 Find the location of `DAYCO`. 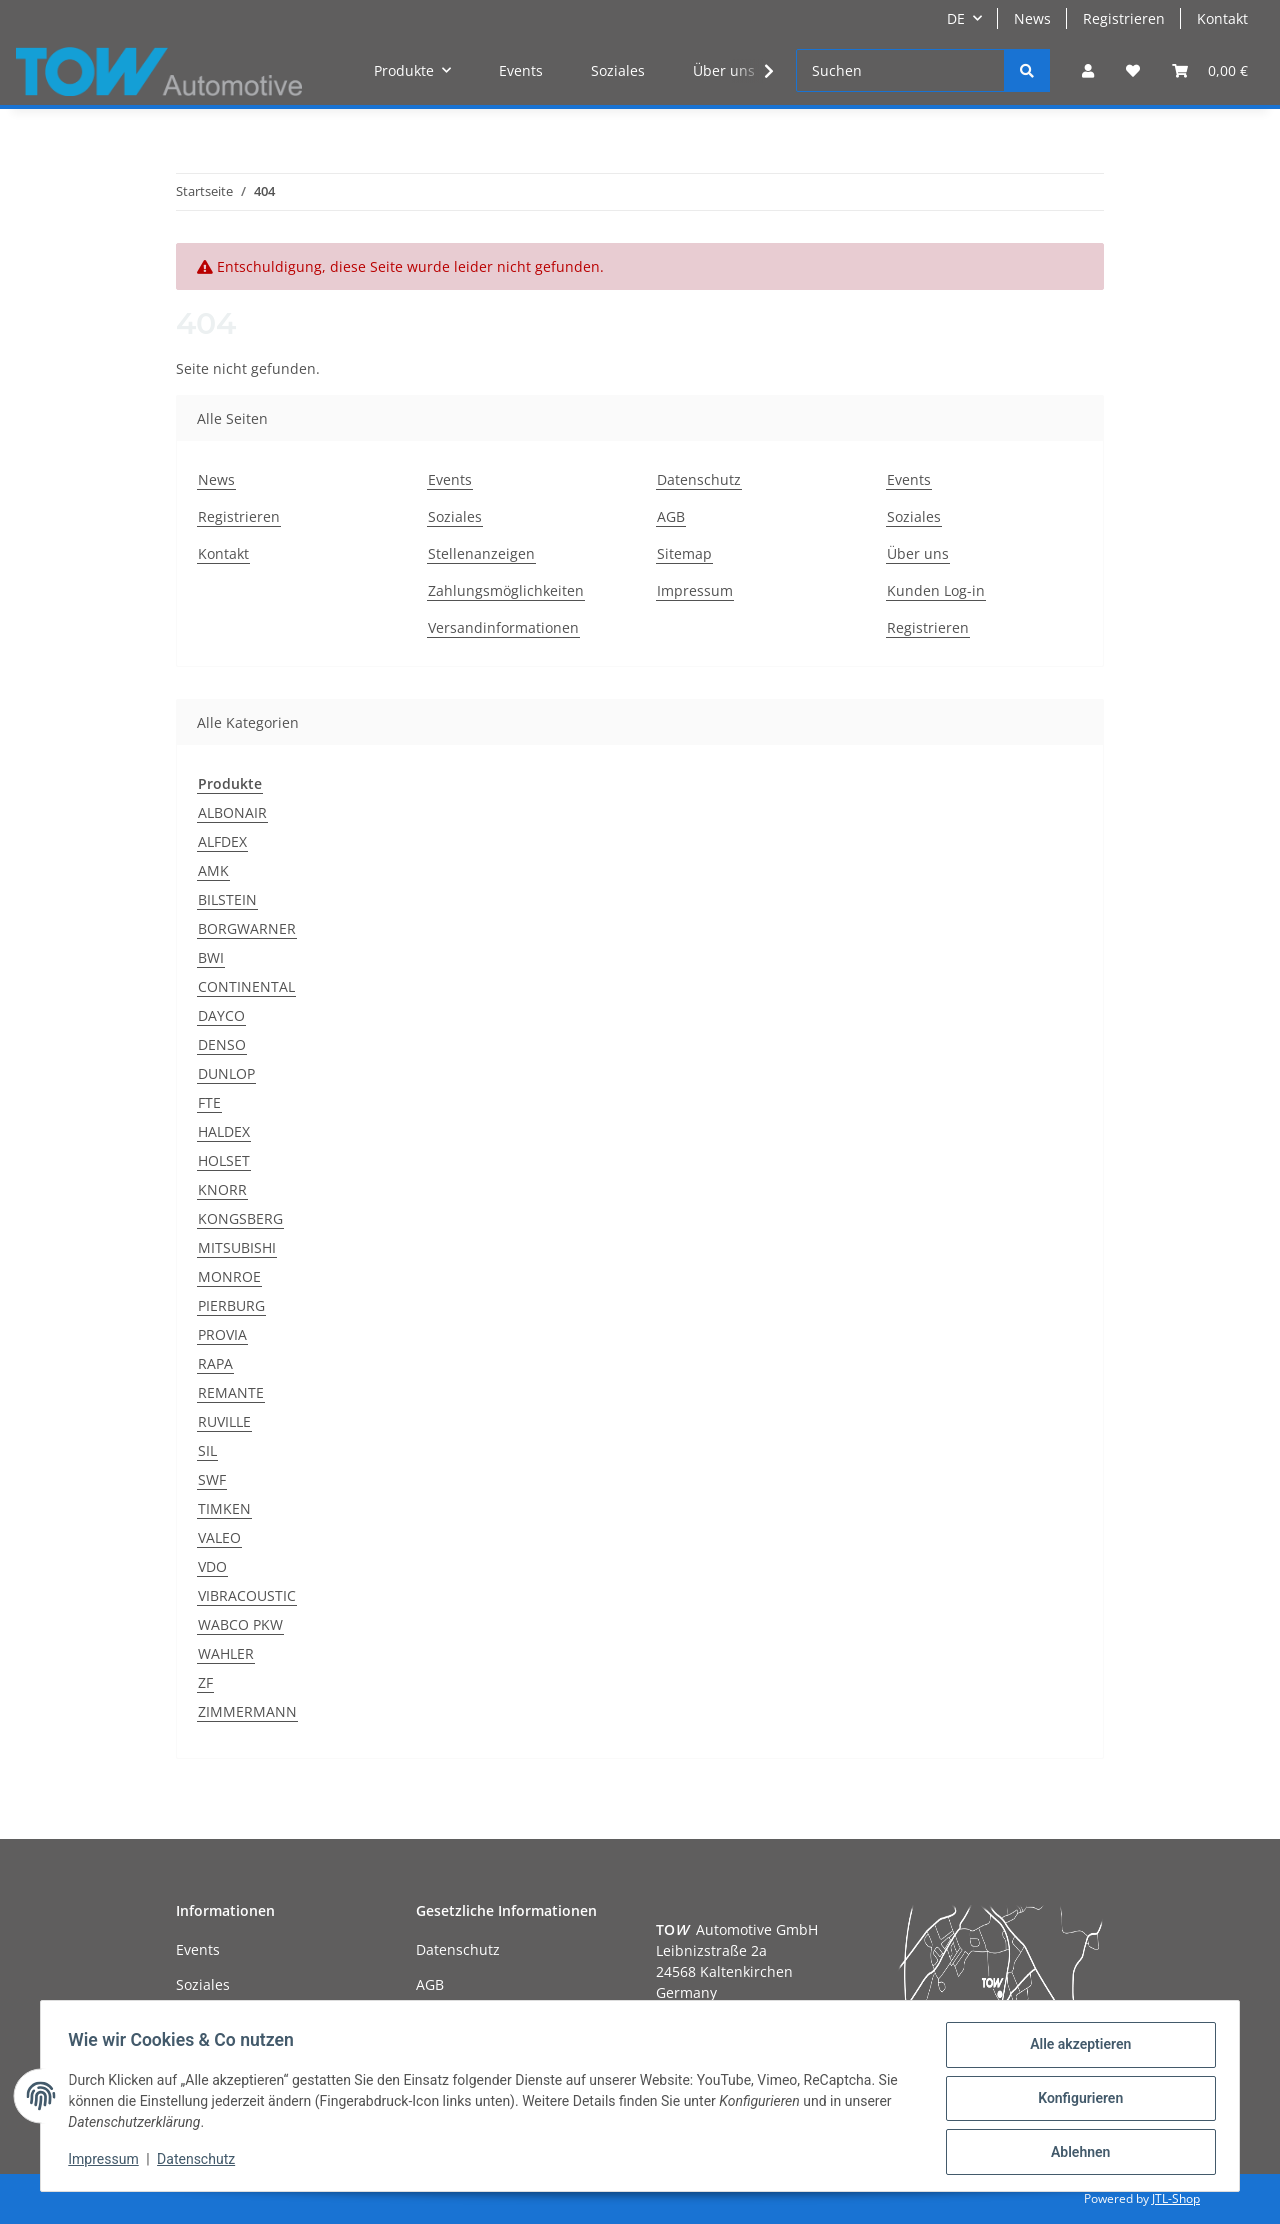

DAYCO is located at coordinates (221, 1015).